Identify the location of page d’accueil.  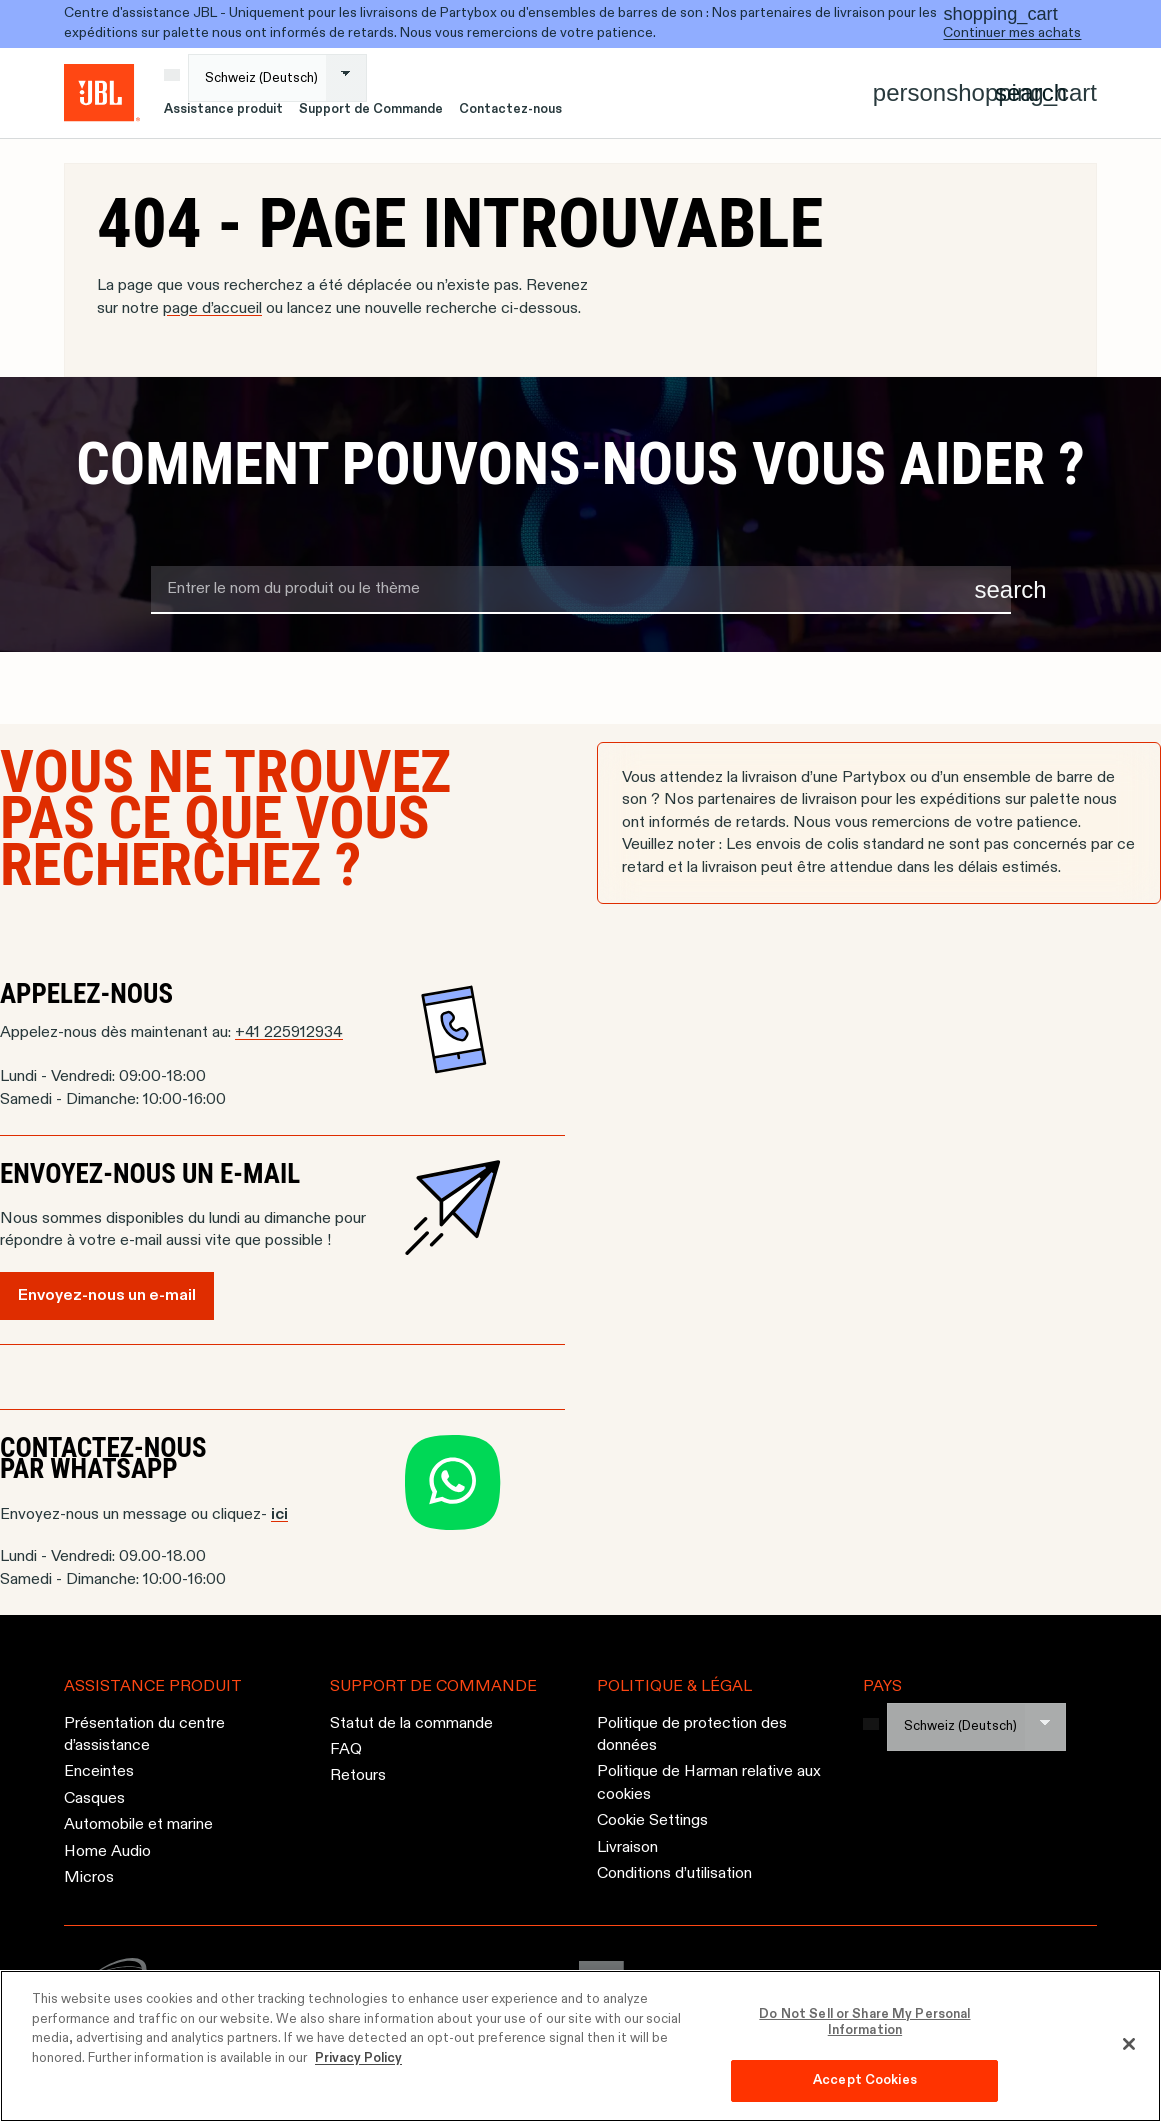
(212, 309).